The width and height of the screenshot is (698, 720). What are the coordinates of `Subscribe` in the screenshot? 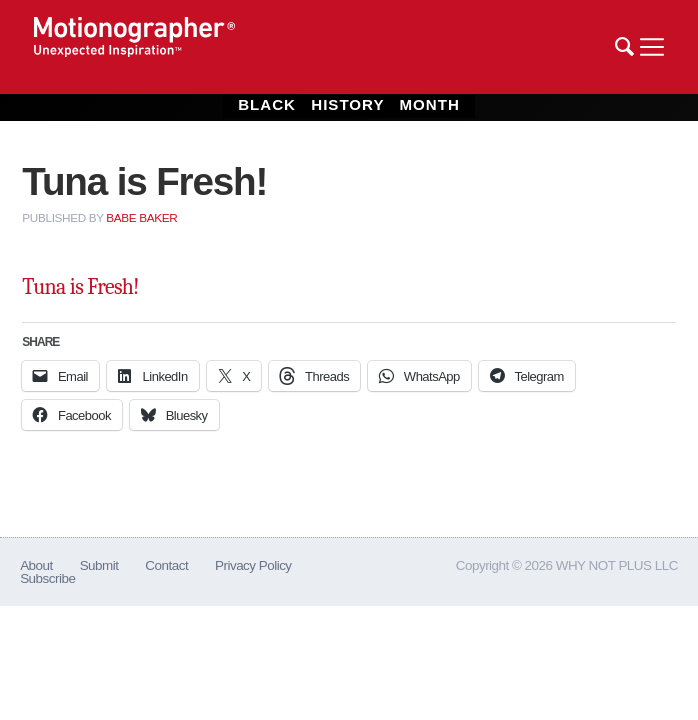 It's located at (47, 578).